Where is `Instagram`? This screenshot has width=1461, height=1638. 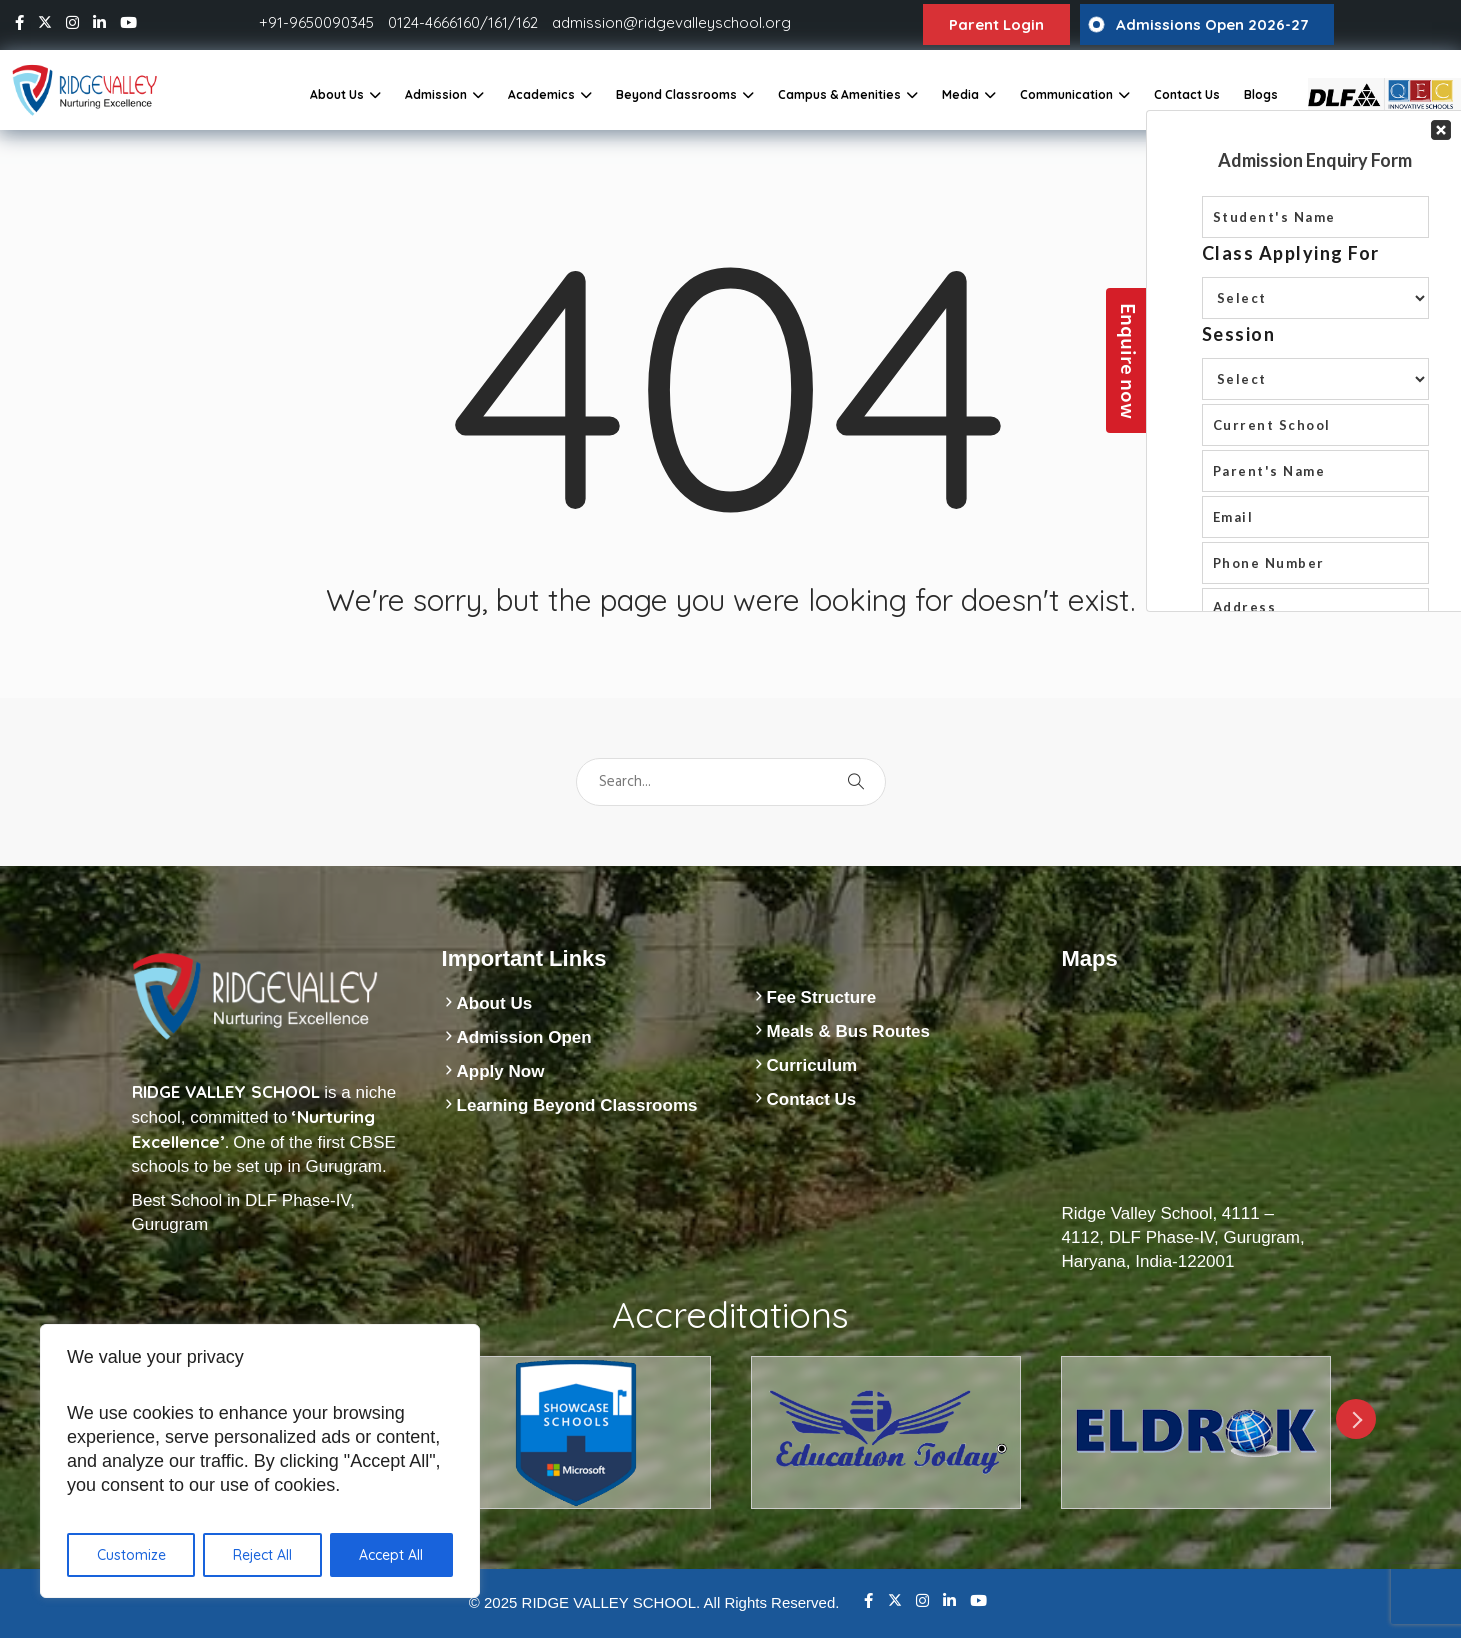 Instagram is located at coordinates (922, 1600).